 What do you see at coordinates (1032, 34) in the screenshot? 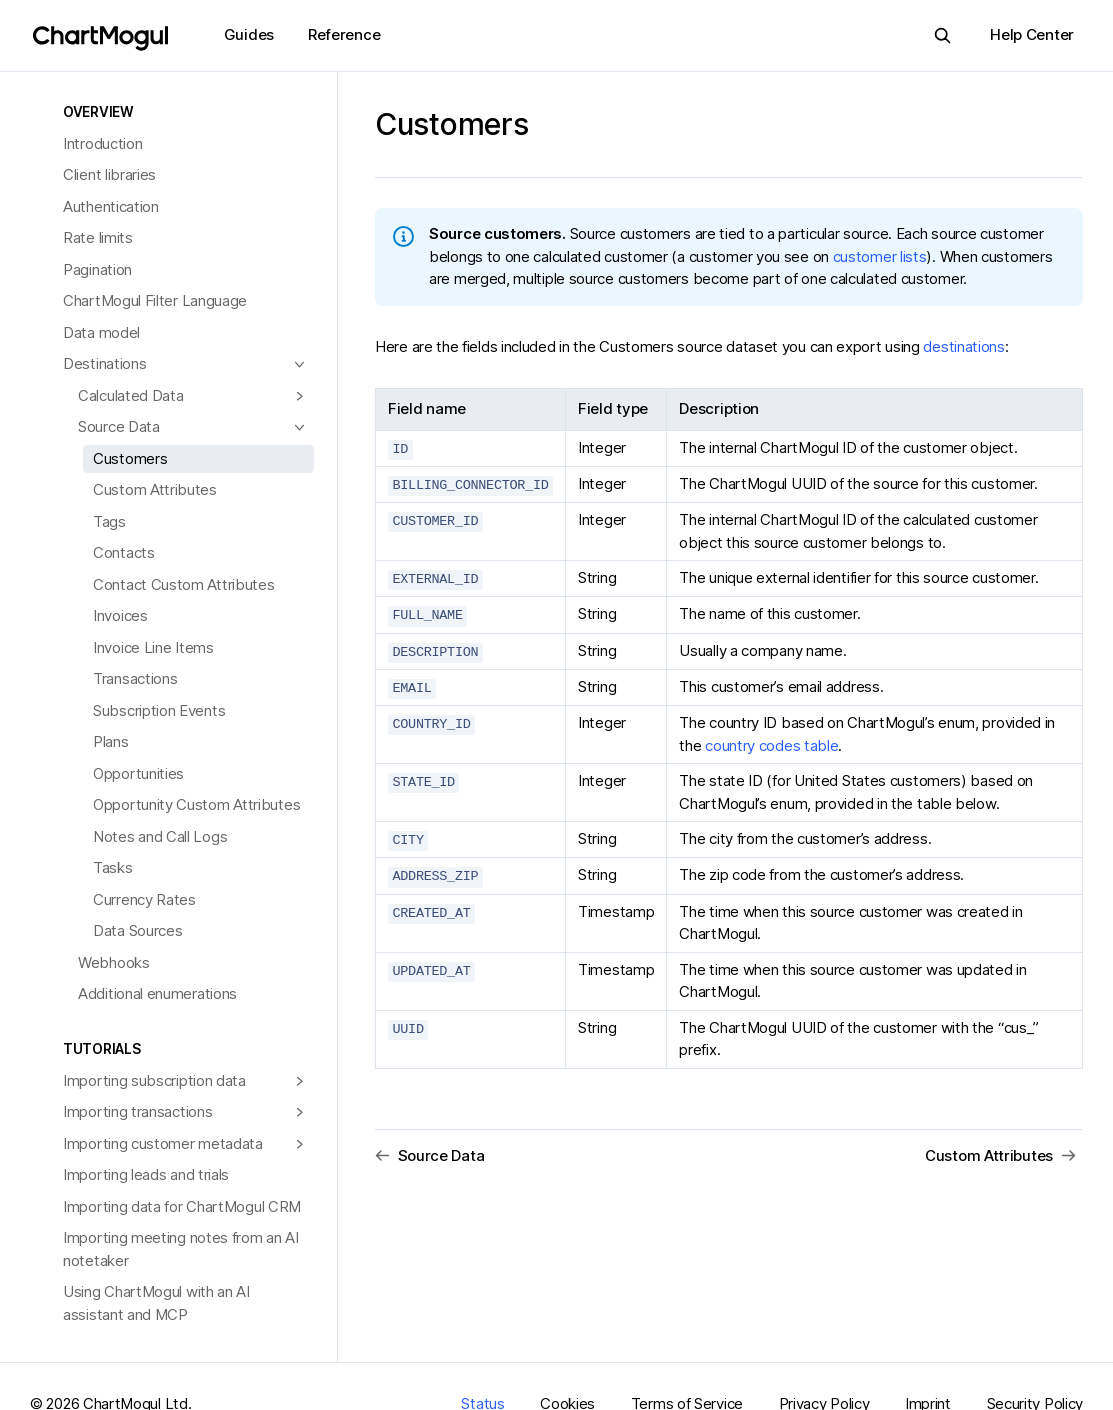
I see `Help Center` at bounding box center [1032, 34].